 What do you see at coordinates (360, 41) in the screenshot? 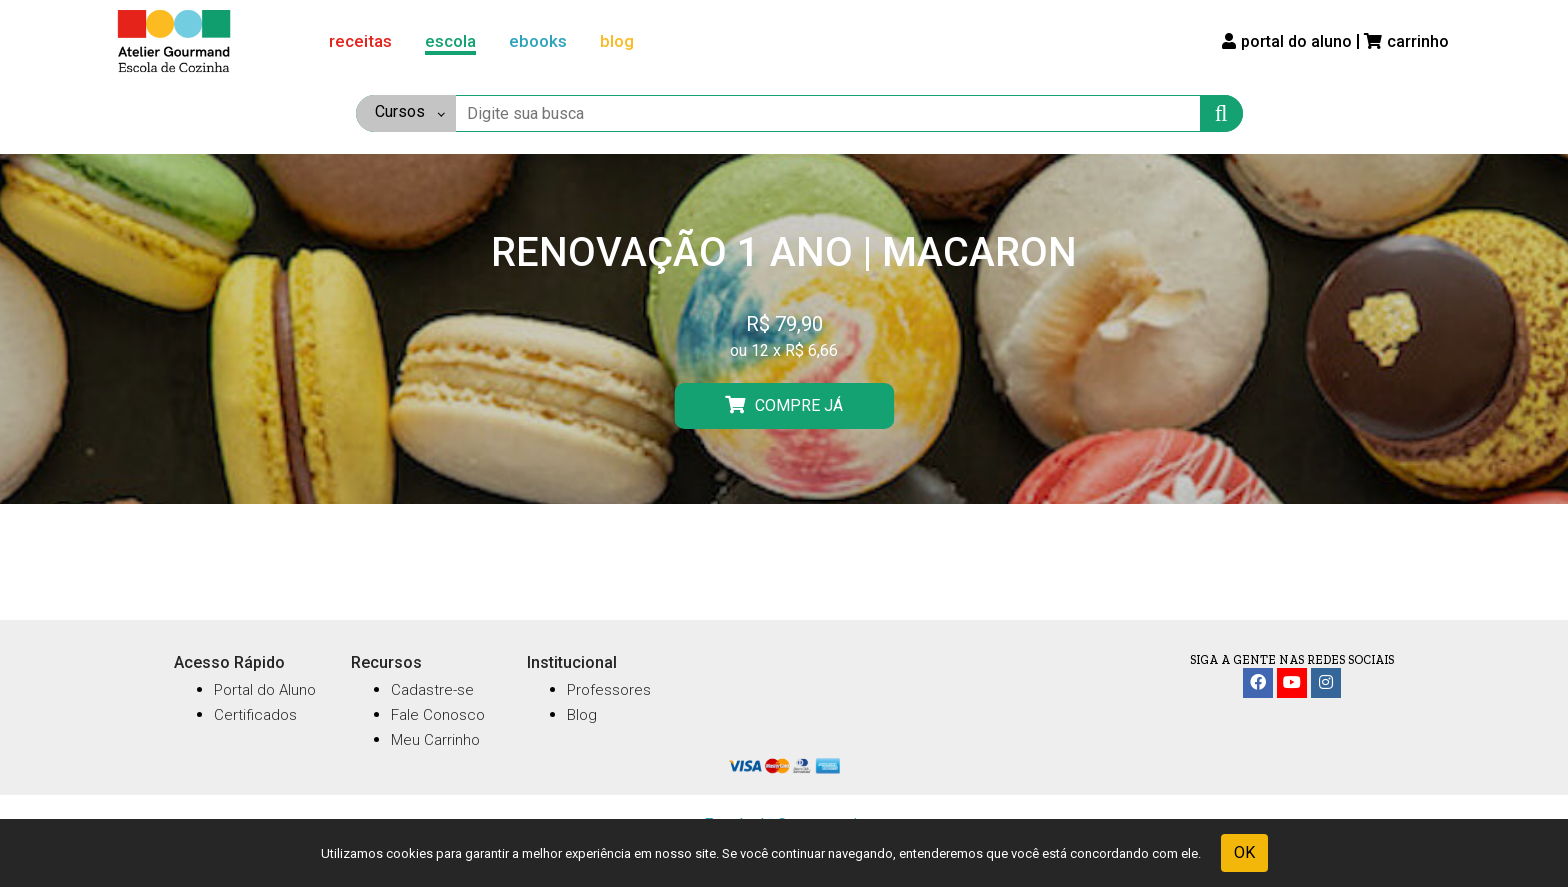
I see `receitas` at bounding box center [360, 41].